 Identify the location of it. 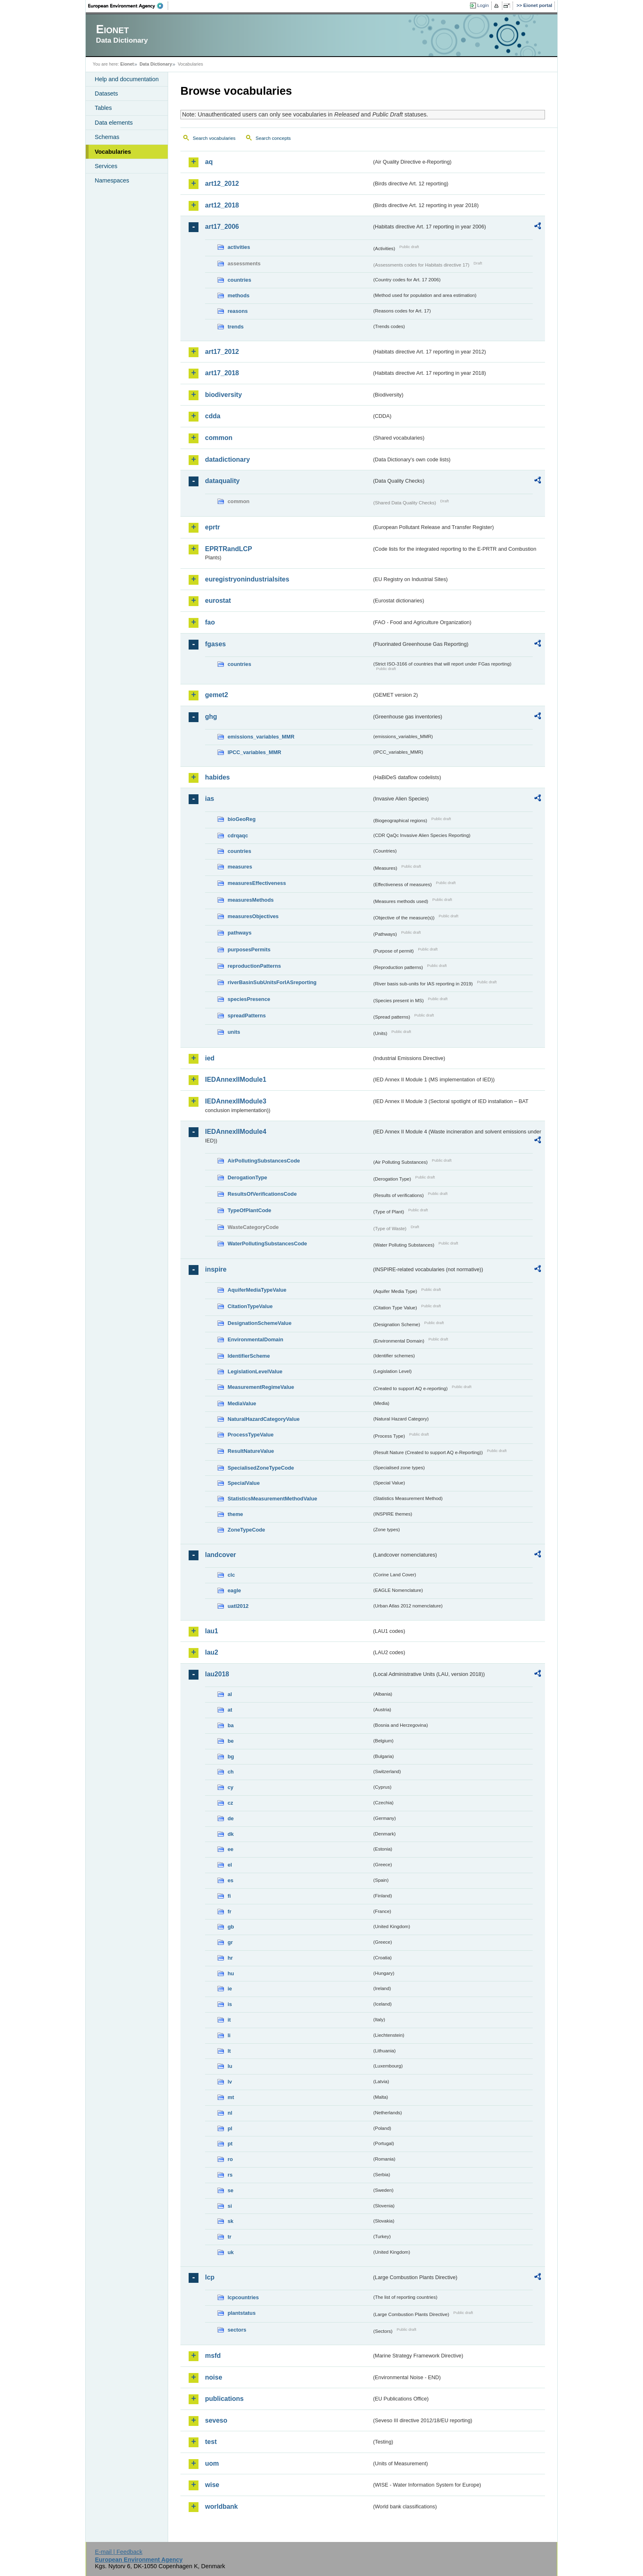
(229, 2020).